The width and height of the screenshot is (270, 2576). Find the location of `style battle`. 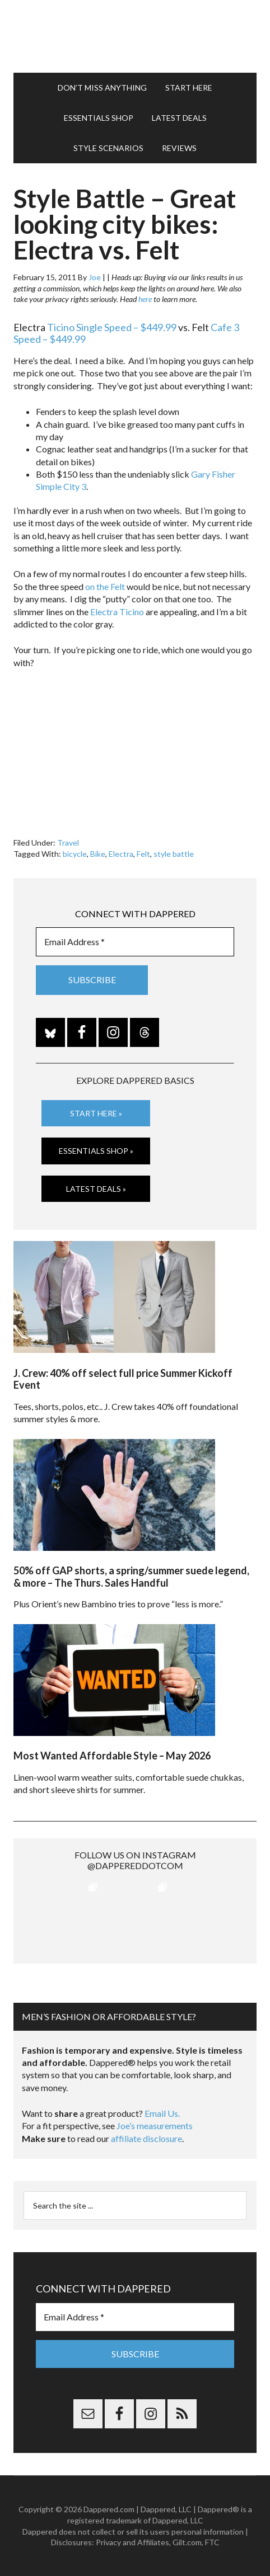

style battle is located at coordinates (173, 853).